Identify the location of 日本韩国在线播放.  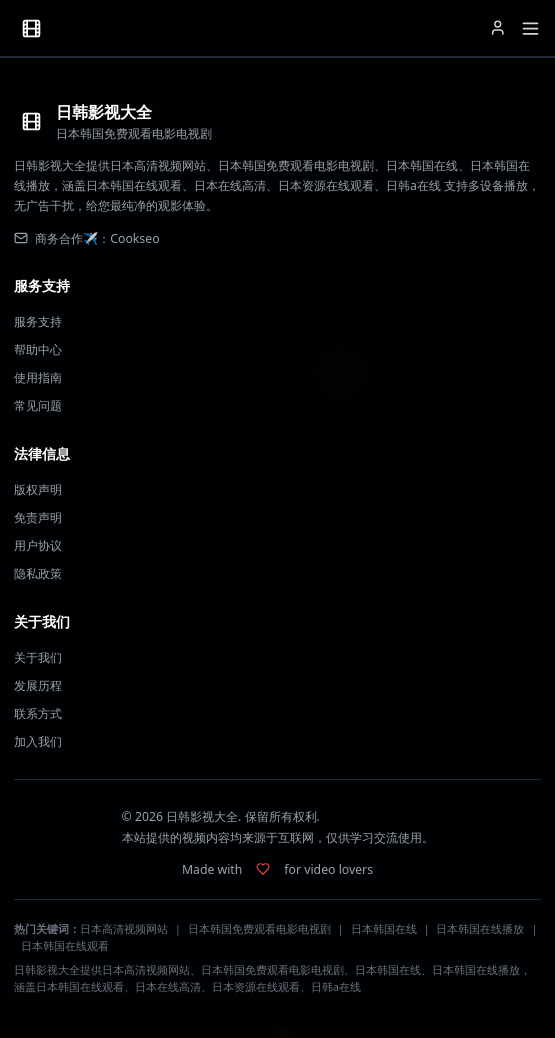
(480, 929).